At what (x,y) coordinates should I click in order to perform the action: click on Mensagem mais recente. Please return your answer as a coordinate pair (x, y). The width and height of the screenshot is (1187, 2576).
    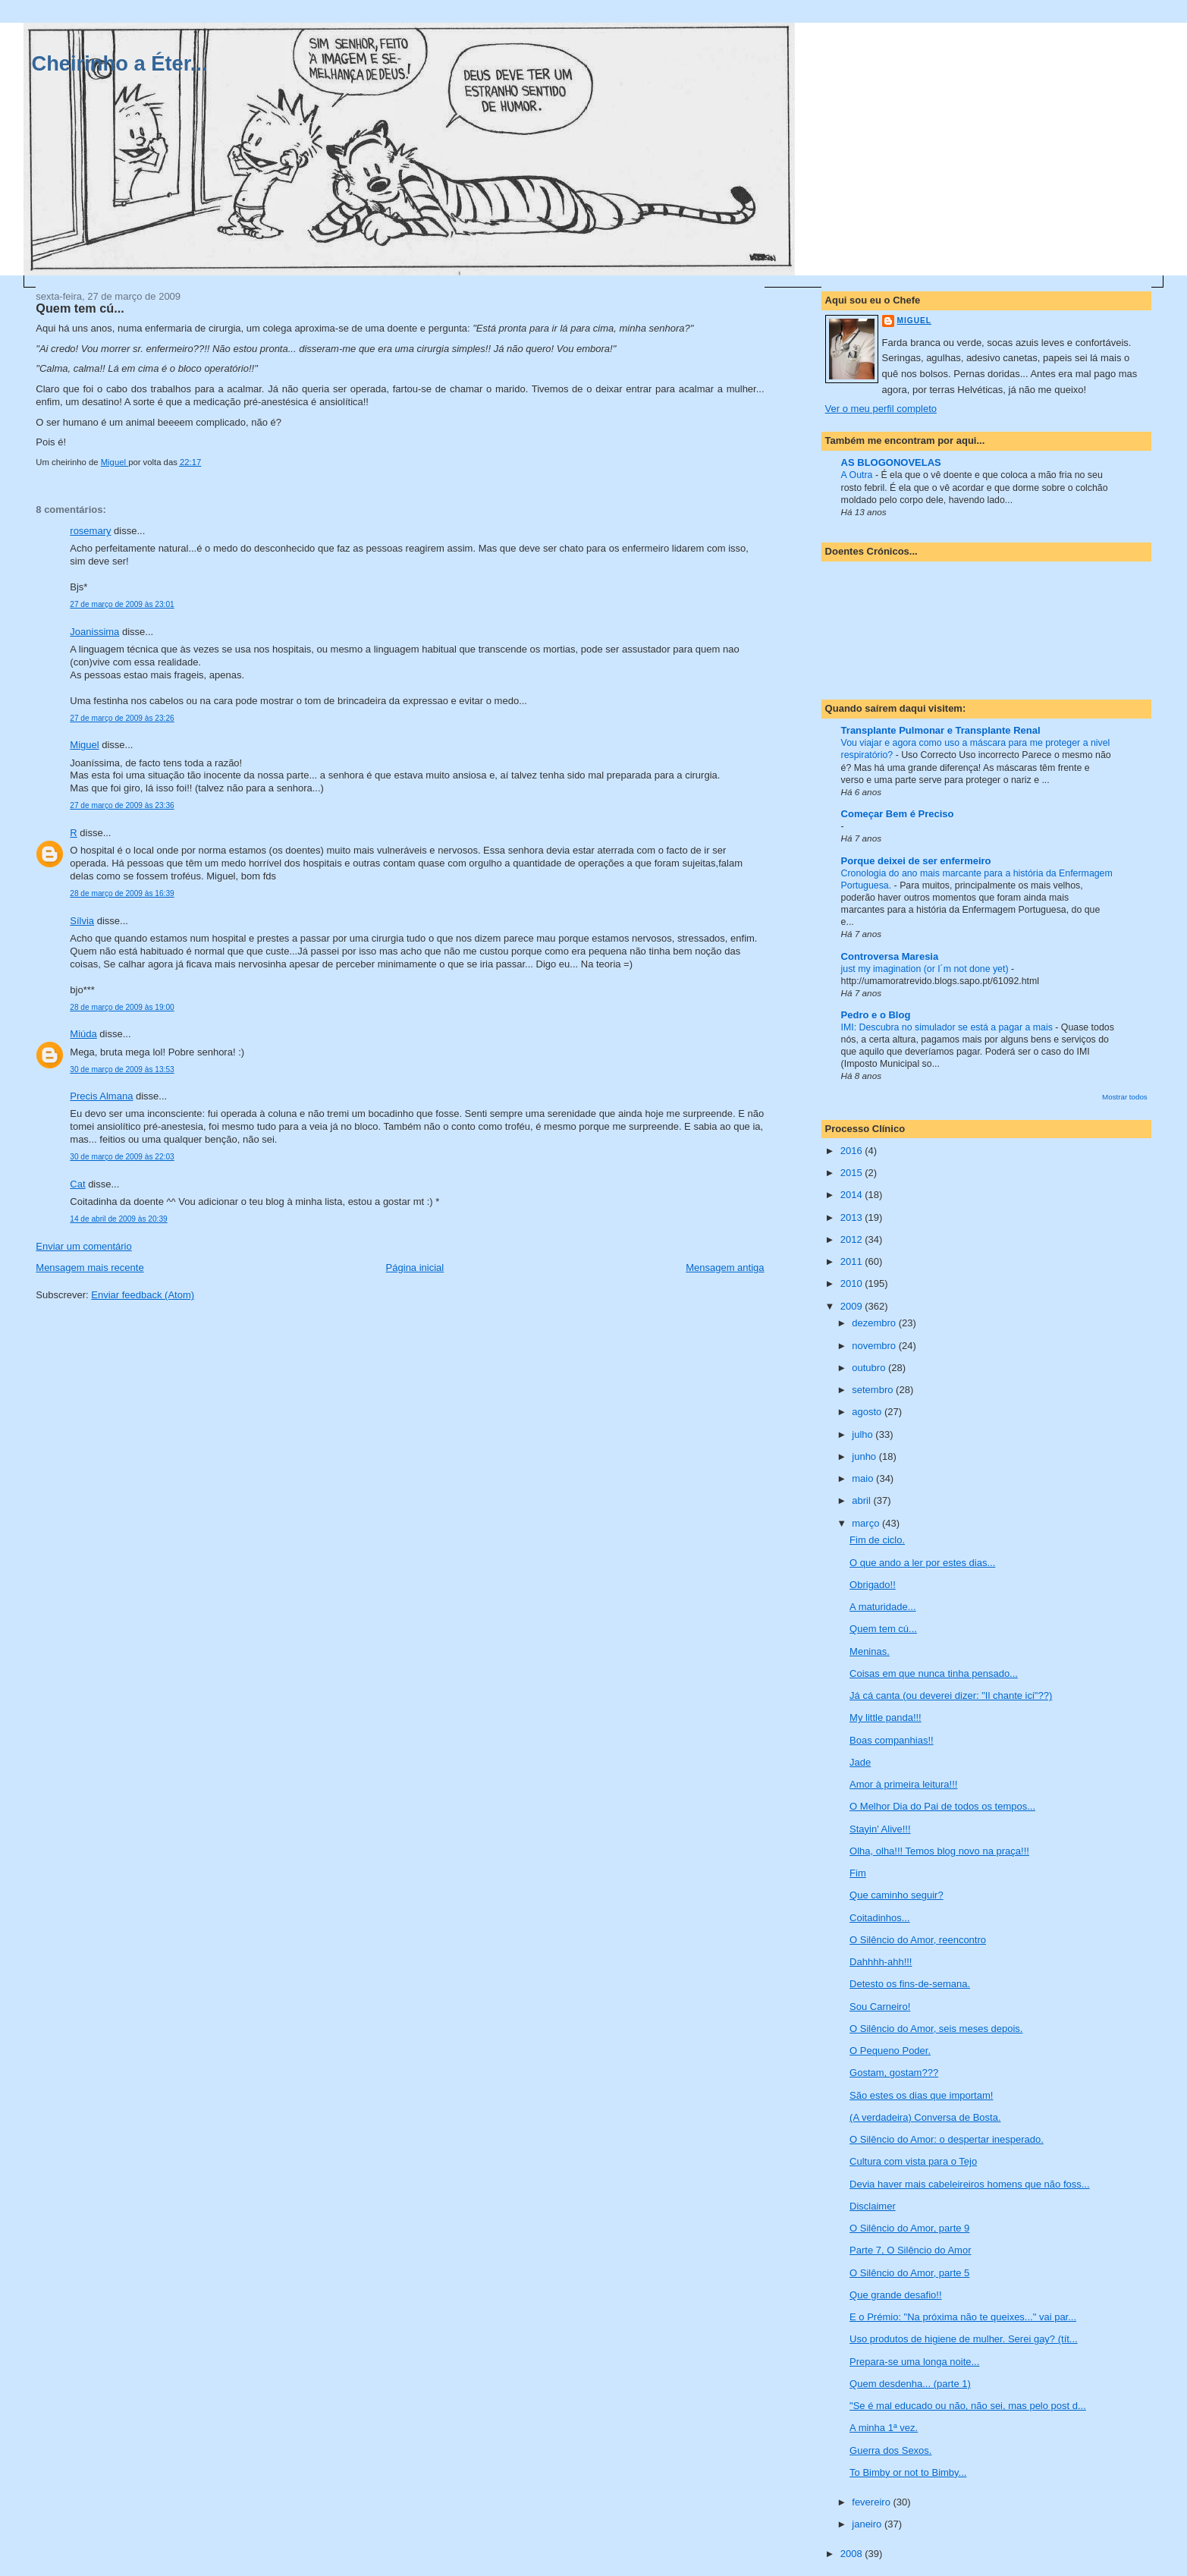
    Looking at the image, I should click on (89, 1267).